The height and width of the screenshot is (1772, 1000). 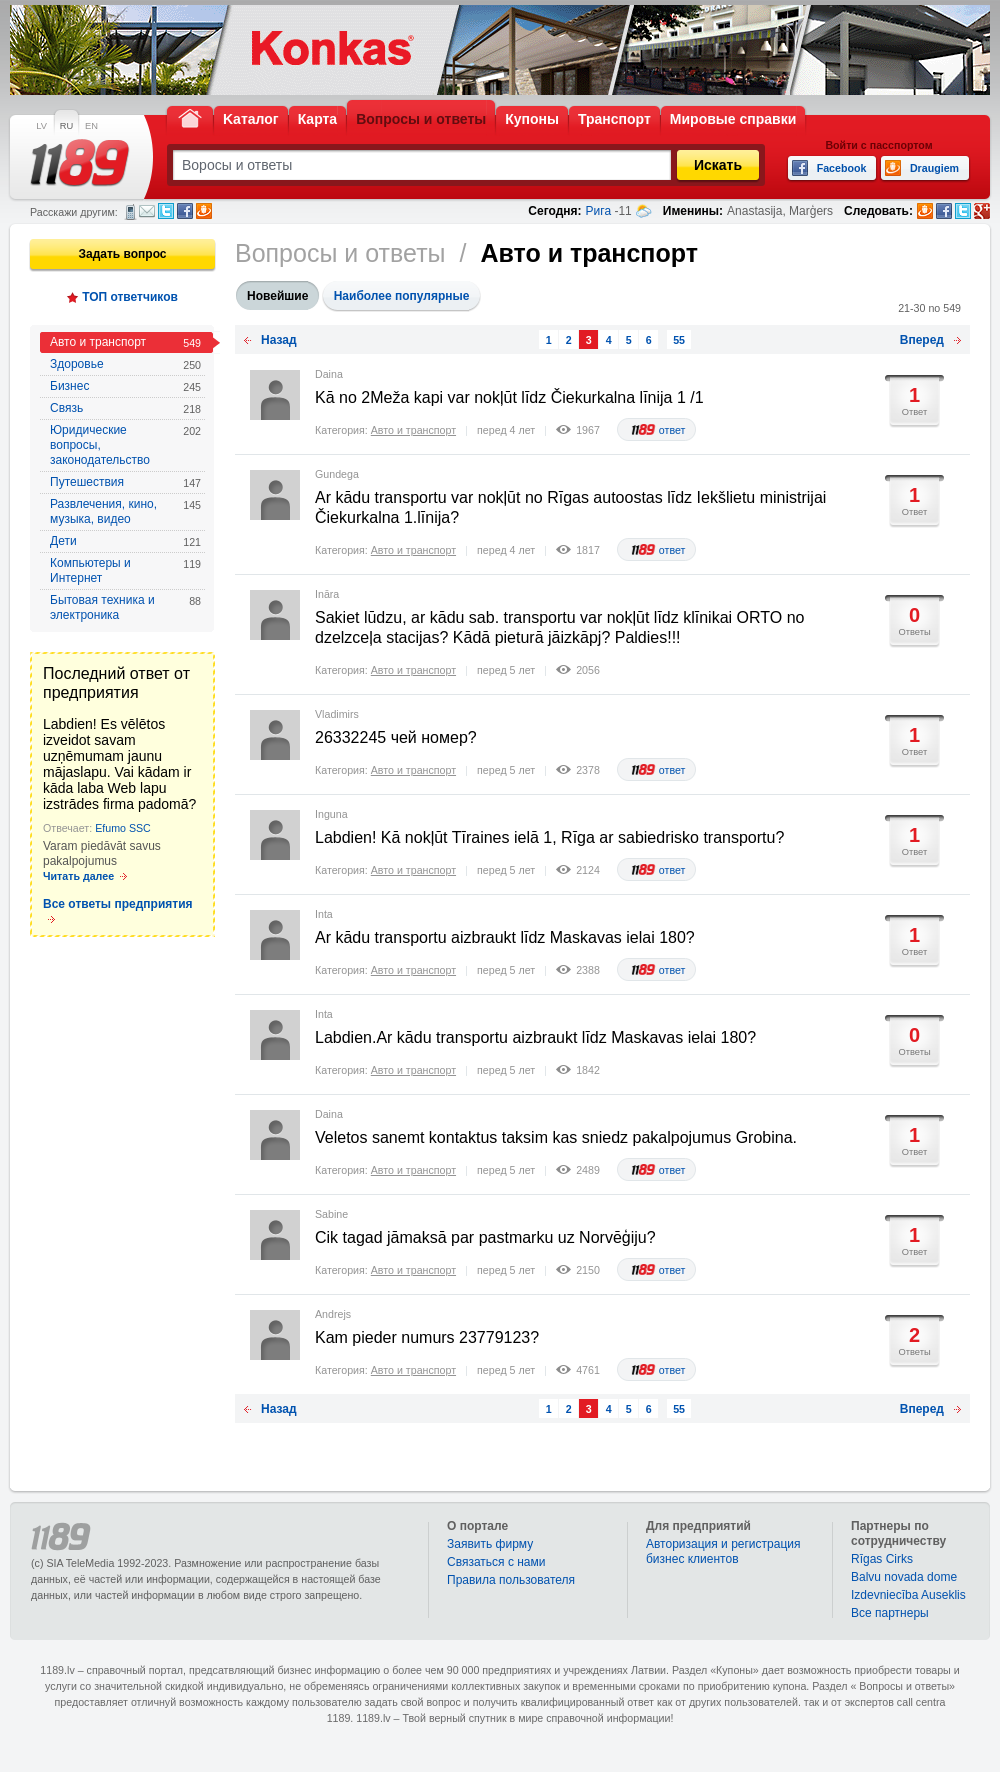 What do you see at coordinates (125, 482) in the screenshot?
I see `Путешествия` at bounding box center [125, 482].